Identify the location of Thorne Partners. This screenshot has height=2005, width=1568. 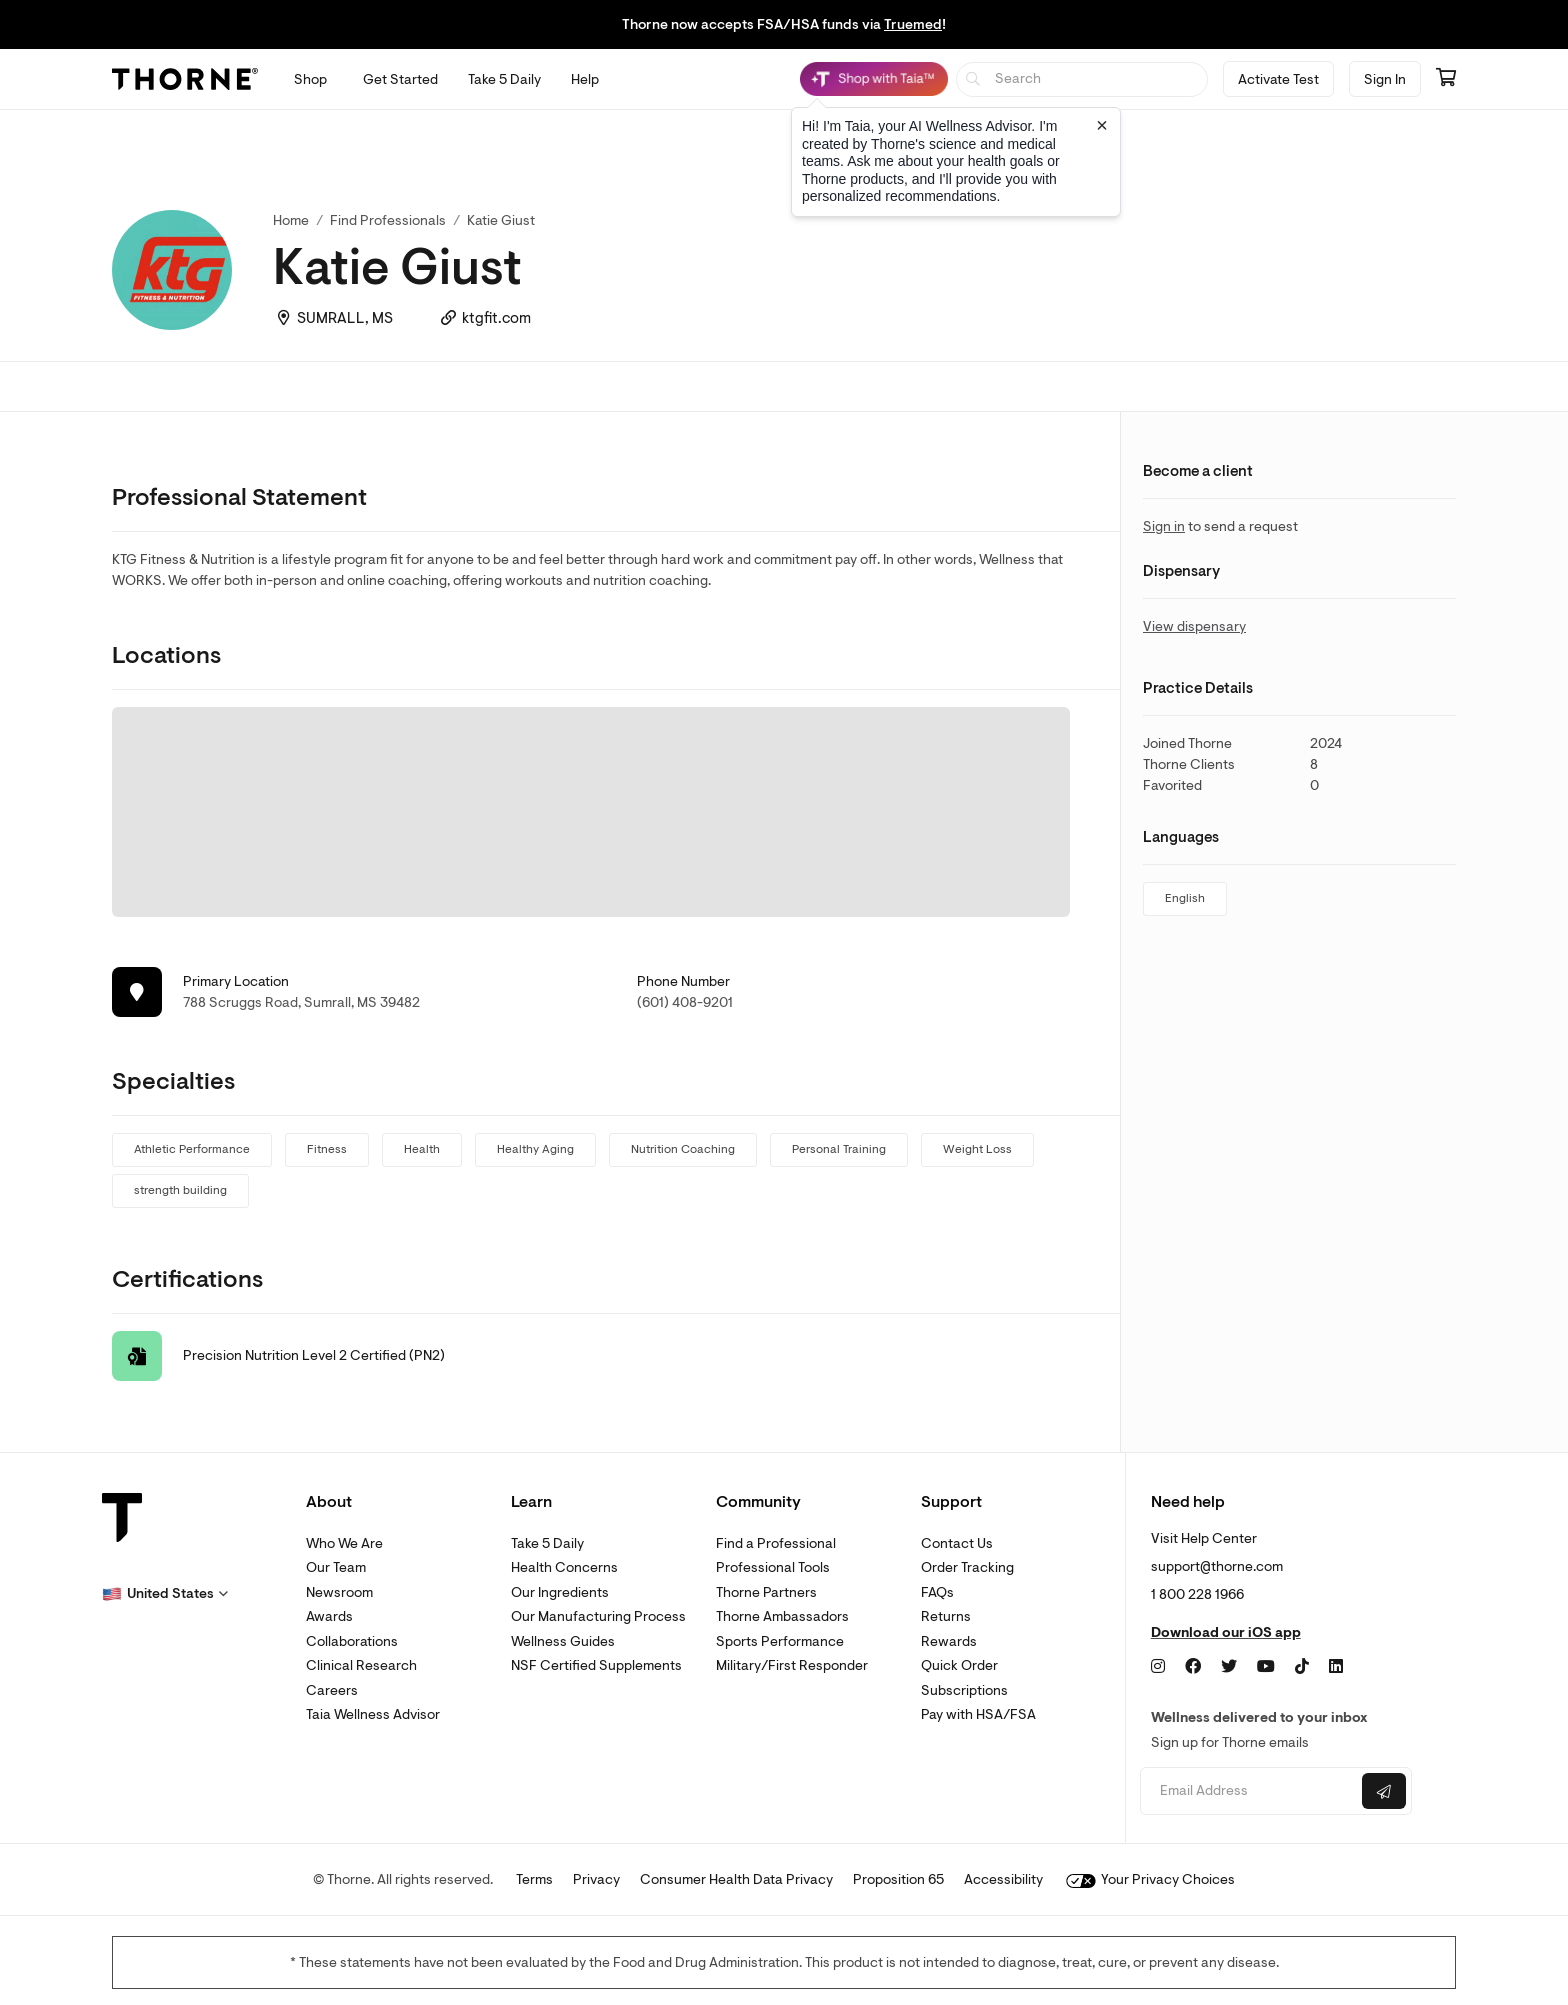
(766, 1592).